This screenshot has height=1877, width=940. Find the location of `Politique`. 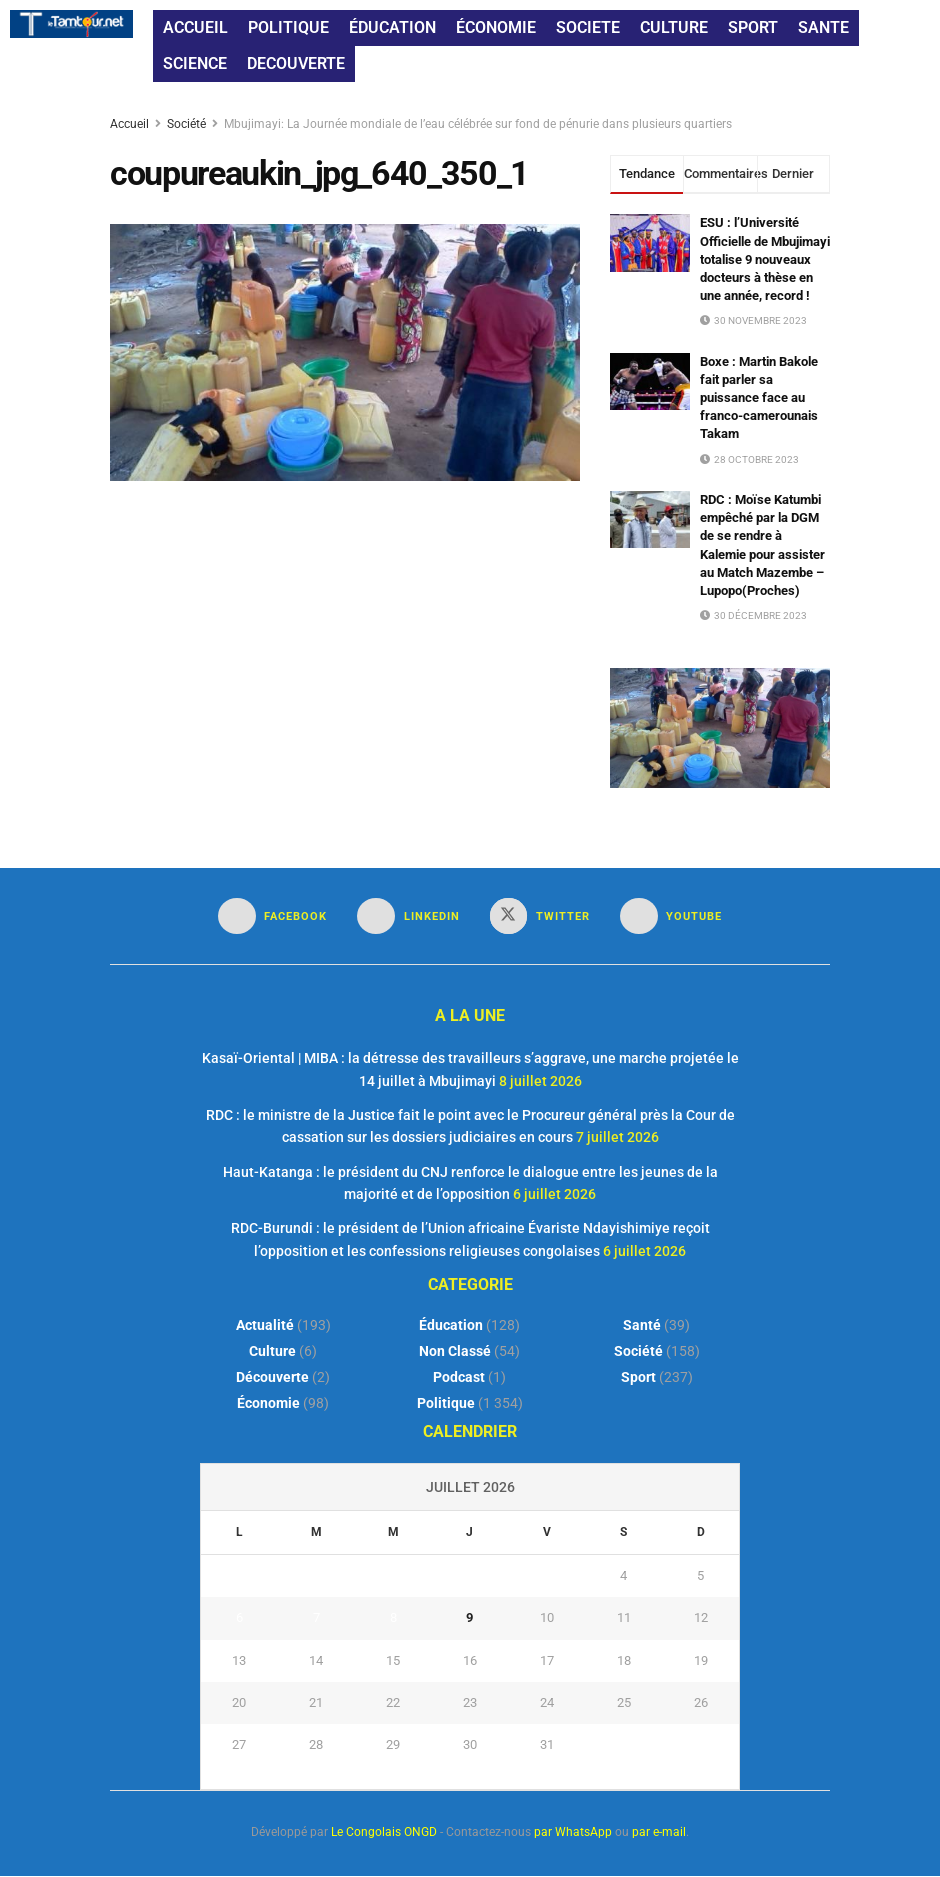

Politique is located at coordinates (446, 1404).